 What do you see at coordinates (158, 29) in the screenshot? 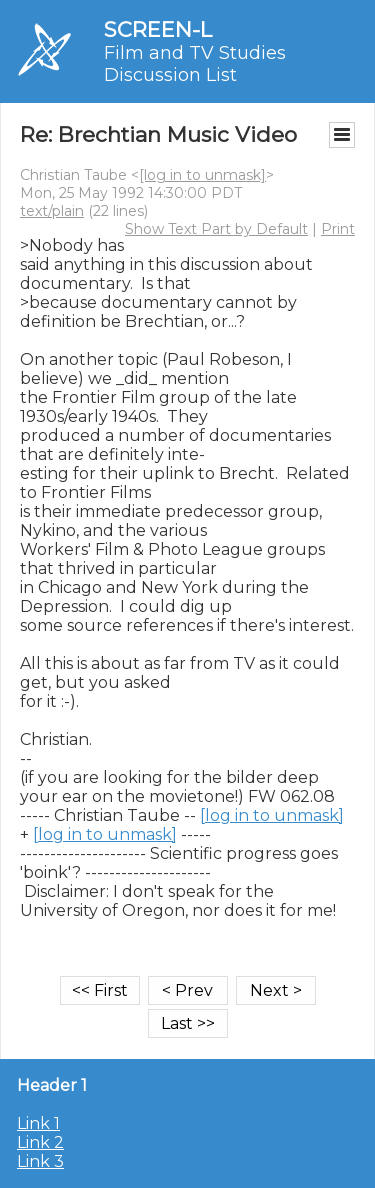
I see `SCREEN-L` at bounding box center [158, 29].